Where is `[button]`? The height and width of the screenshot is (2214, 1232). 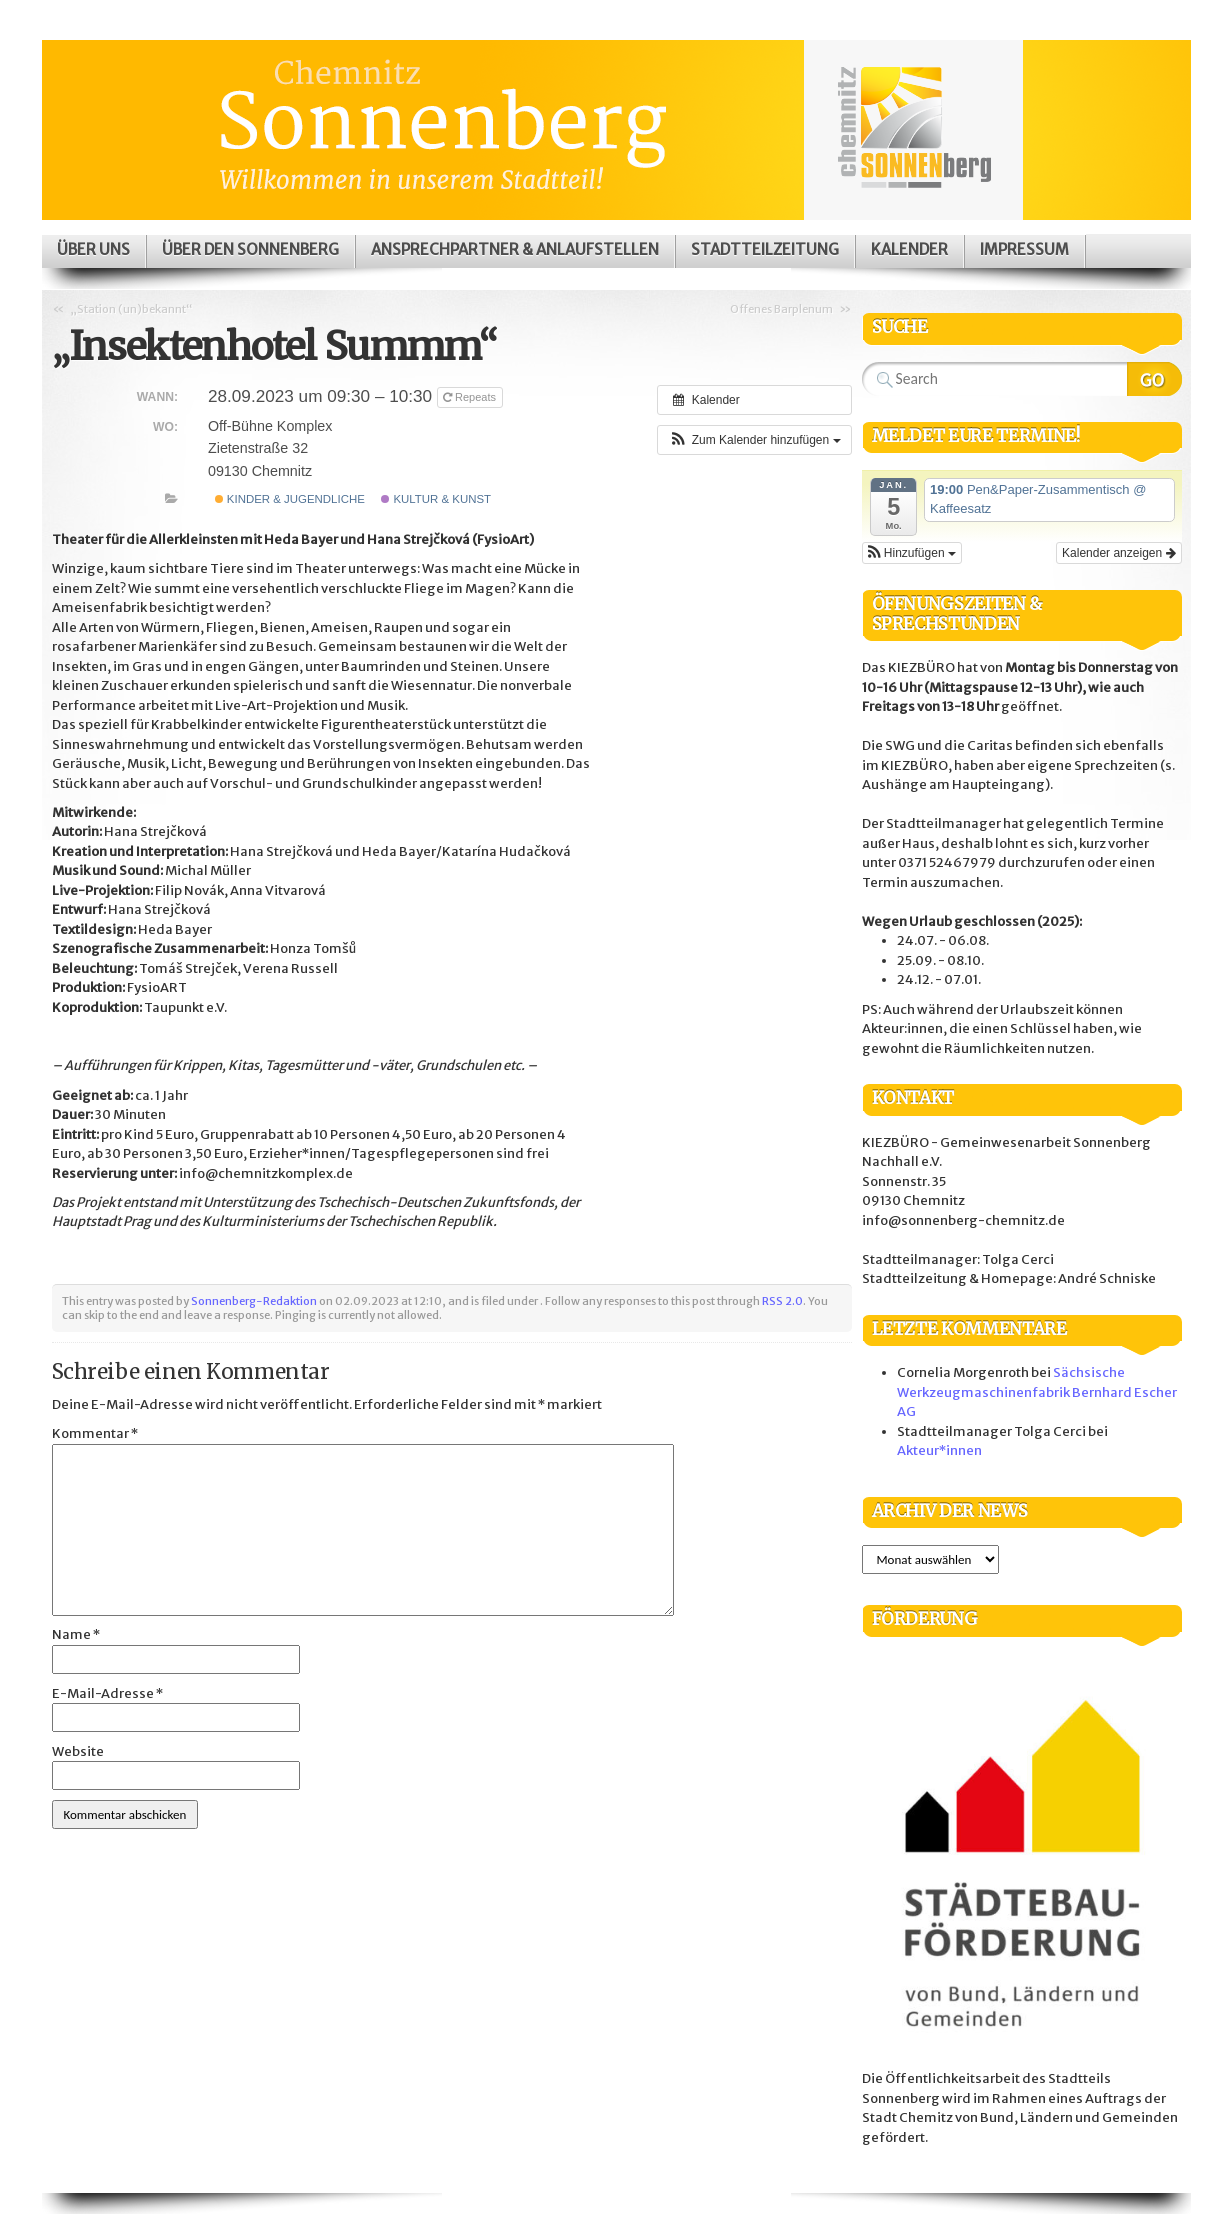
[button] is located at coordinates (754, 440).